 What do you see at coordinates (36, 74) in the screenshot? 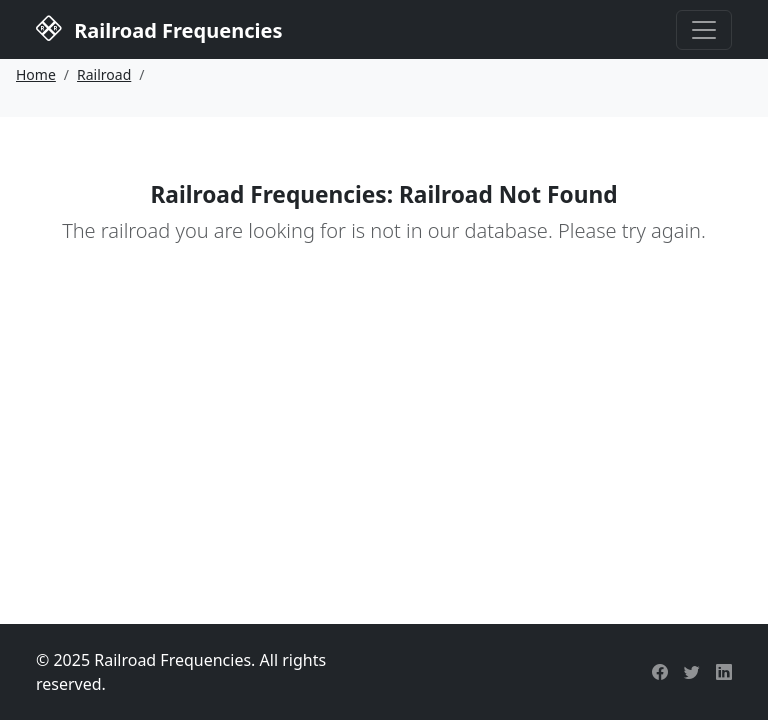
I see `Home` at bounding box center [36, 74].